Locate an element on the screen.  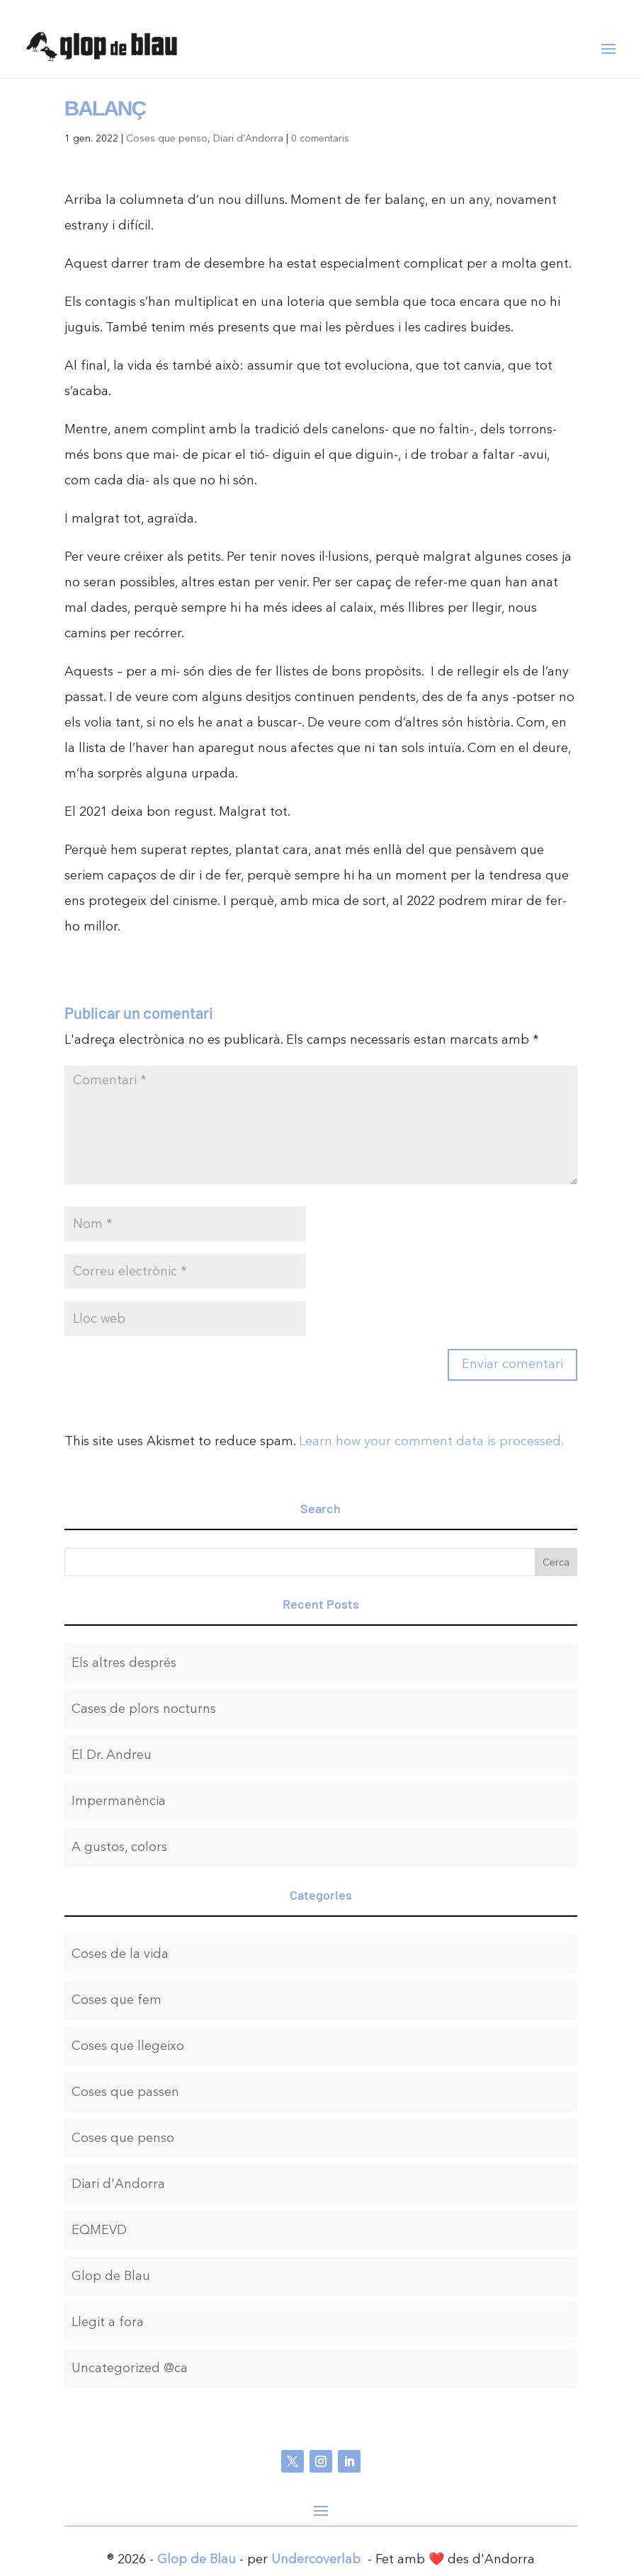
Diari d'Andorra is located at coordinates (248, 138).